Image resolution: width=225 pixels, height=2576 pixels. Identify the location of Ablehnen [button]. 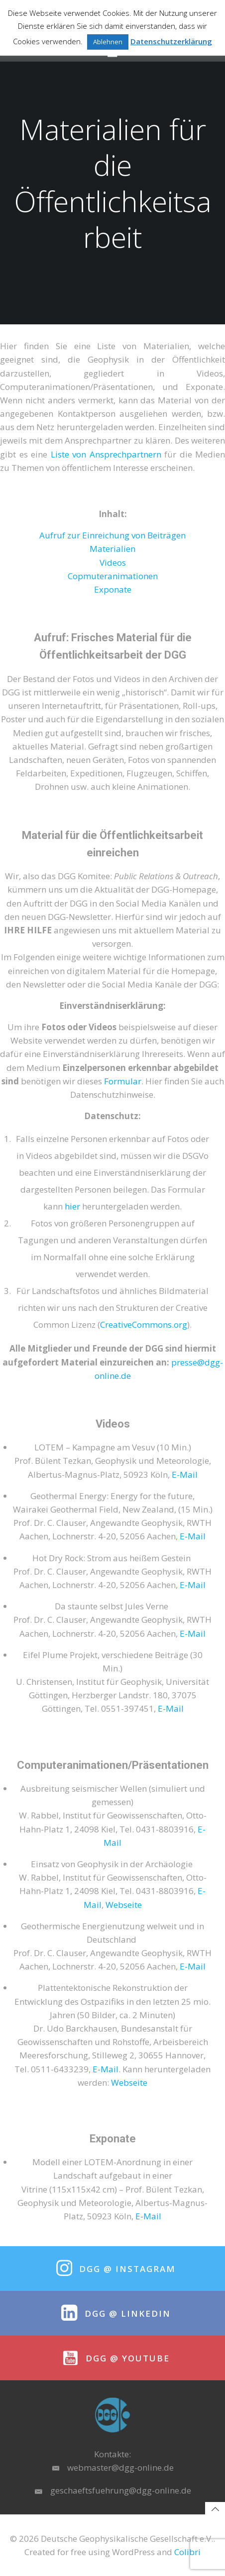
(107, 41).